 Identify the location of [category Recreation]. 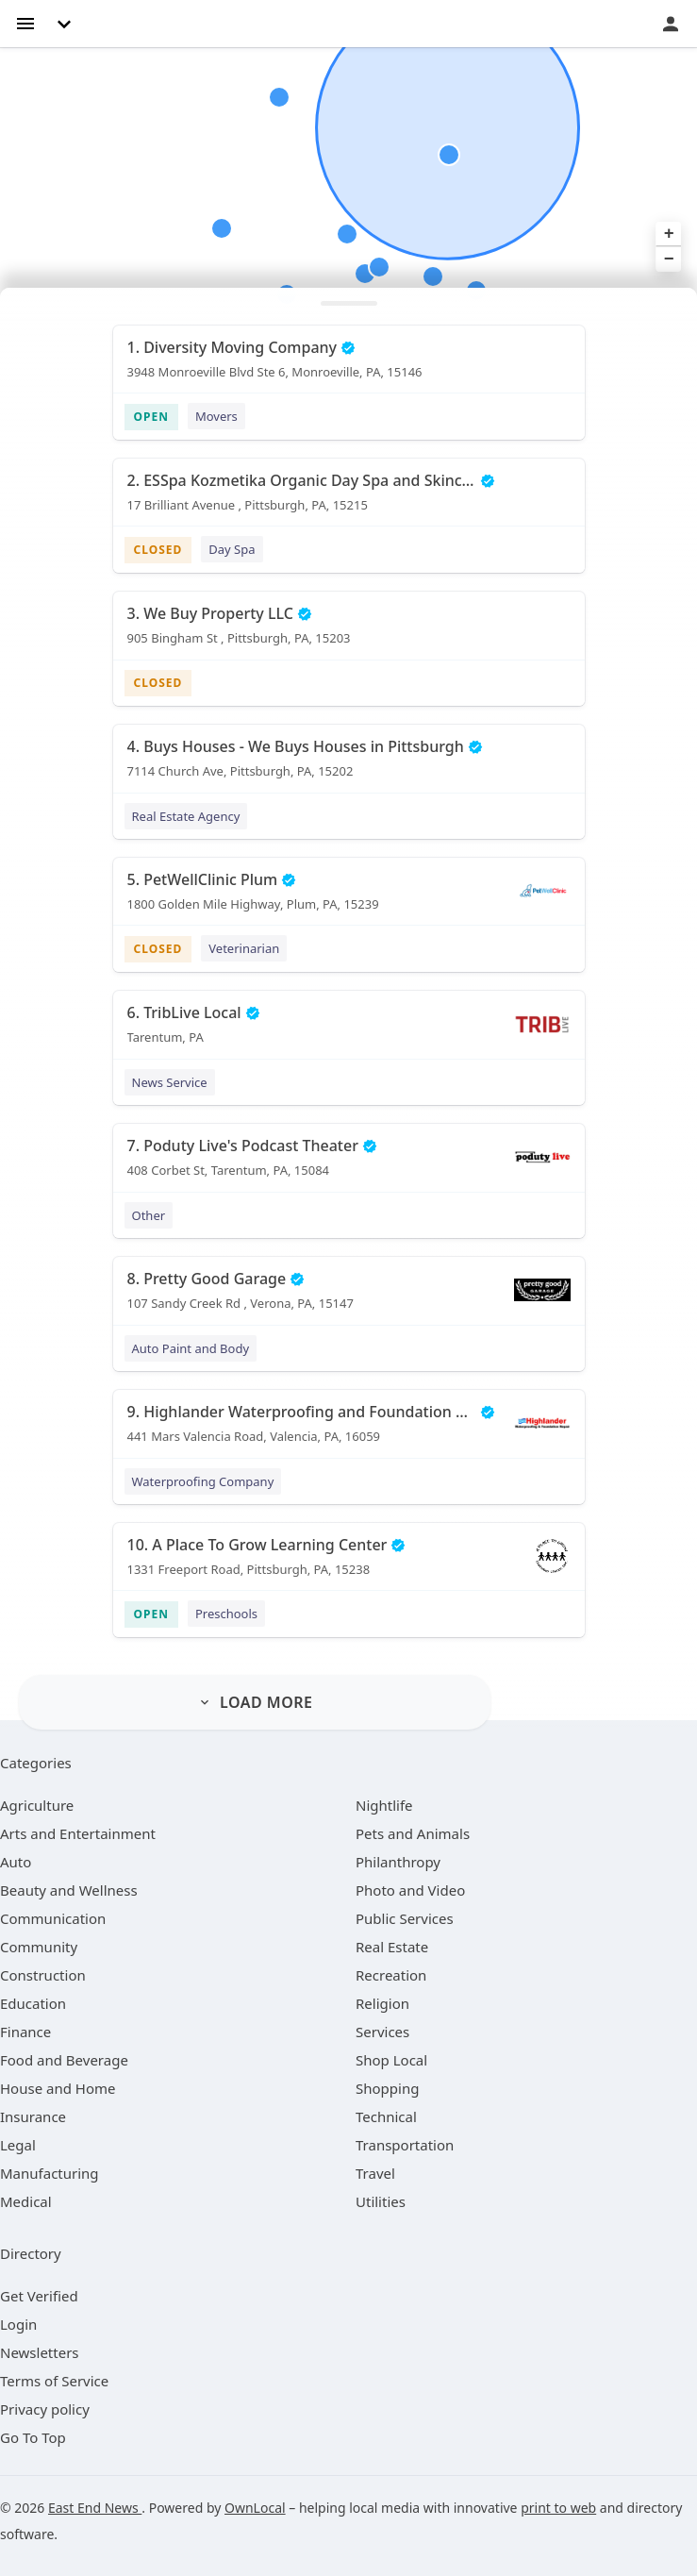
(391, 1974).